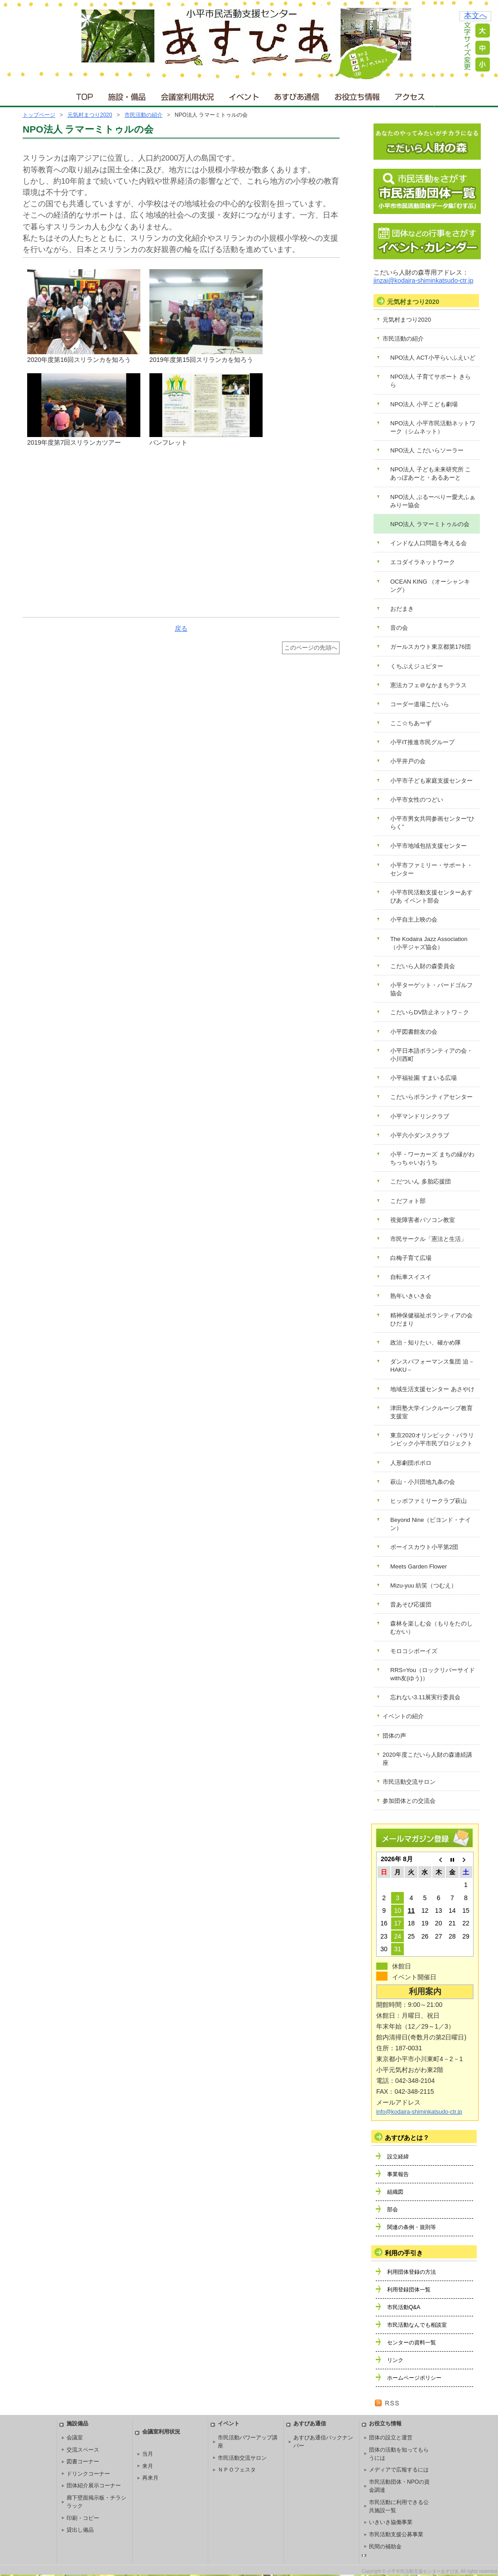 Image resolution: width=498 pixels, height=2576 pixels. Describe the element at coordinates (419, 1116) in the screenshot. I see `小平マンドリンクラブ` at that location.